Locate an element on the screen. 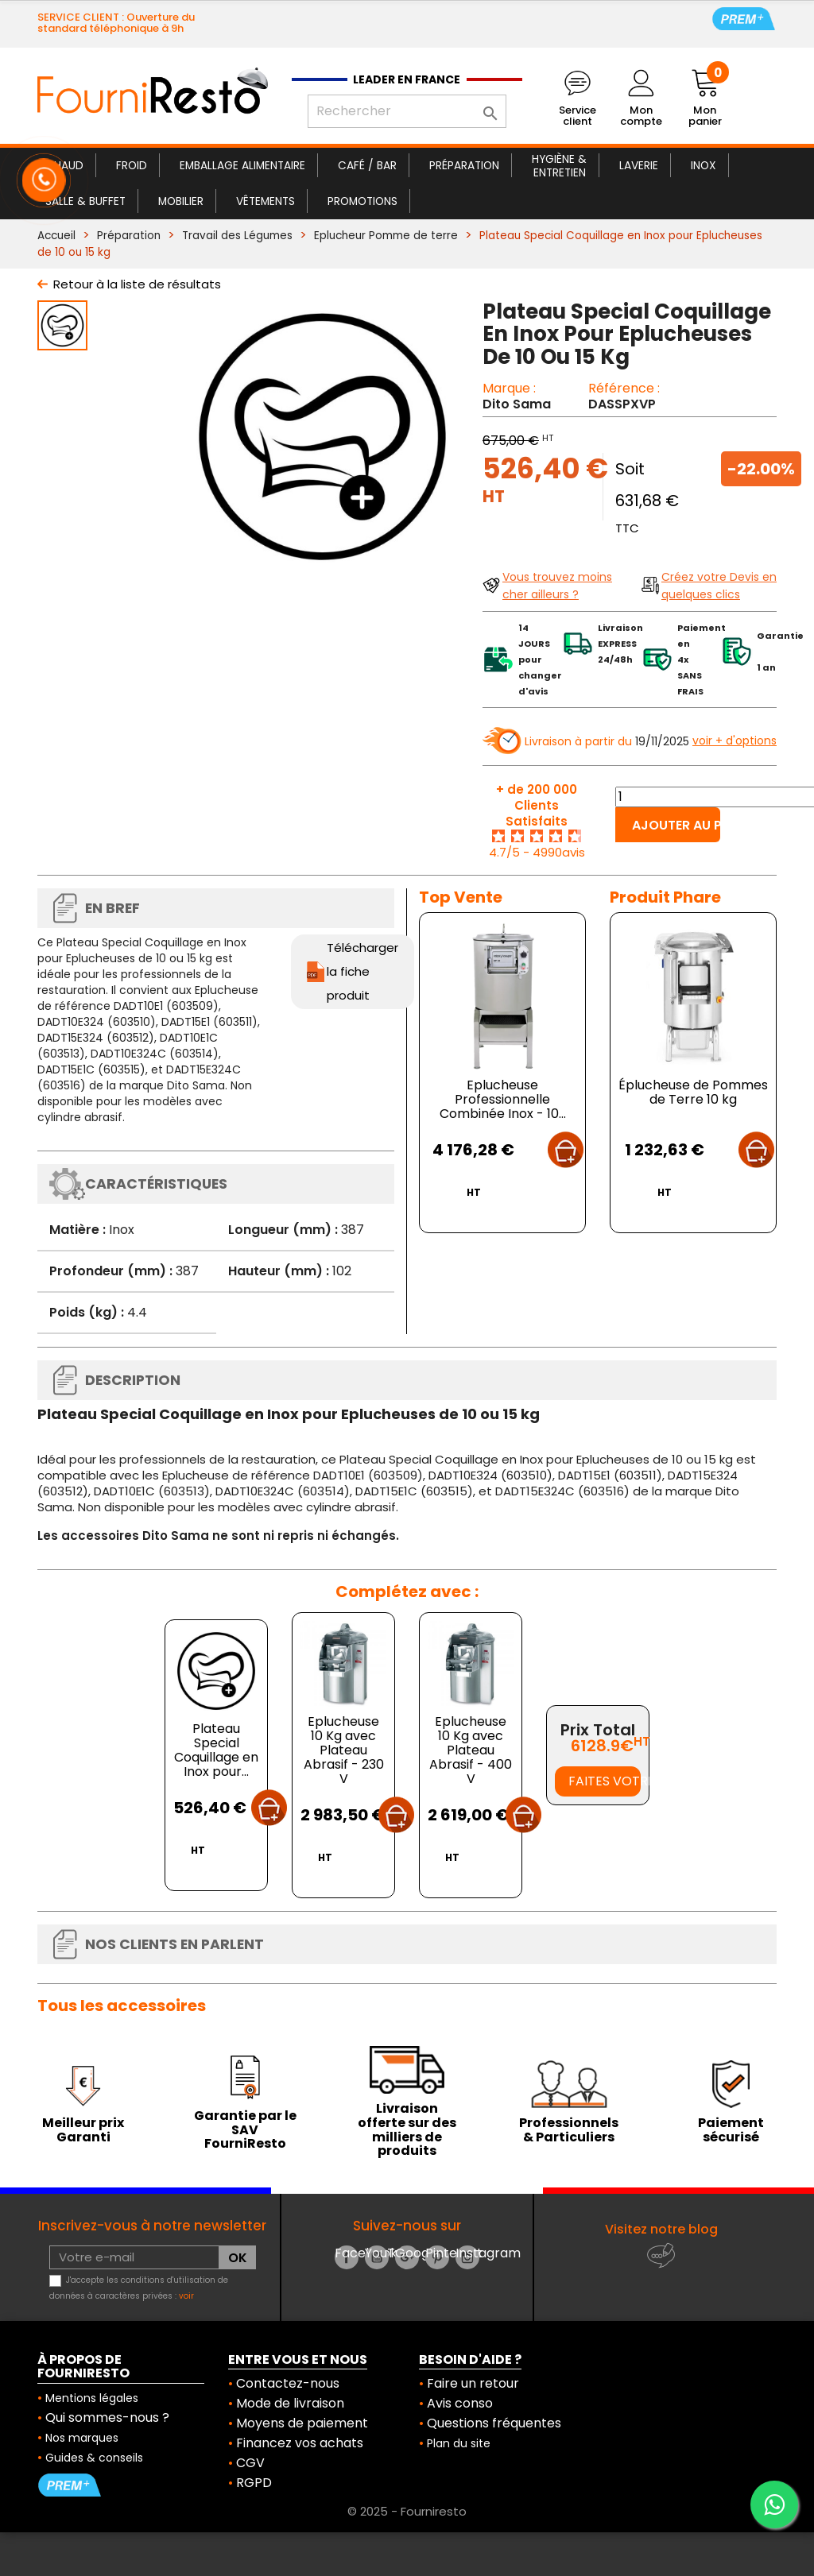 The width and height of the screenshot is (814, 2576). Visitez notre blog is located at coordinates (661, 2229).